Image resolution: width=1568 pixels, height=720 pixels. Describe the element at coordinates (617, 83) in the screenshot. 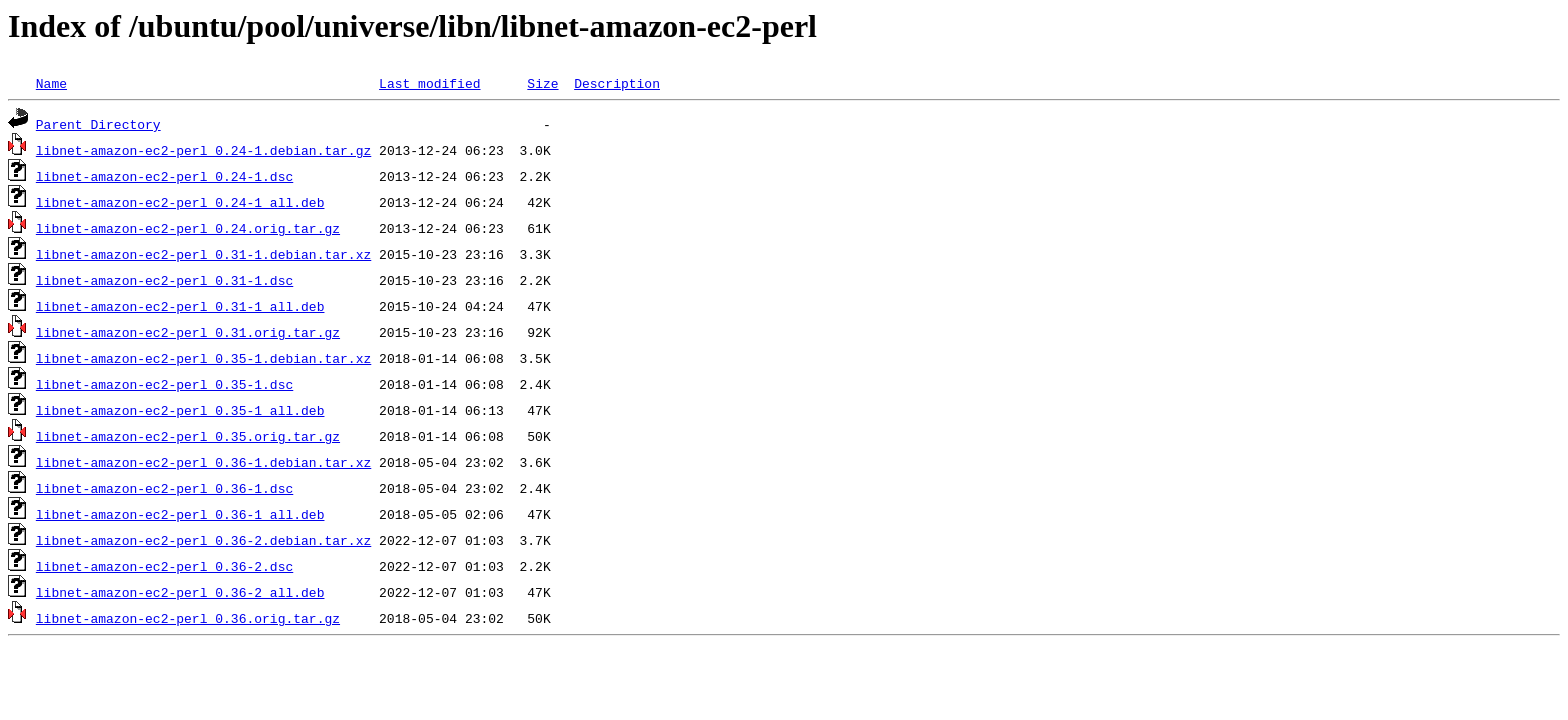

I see `Description` at that location.